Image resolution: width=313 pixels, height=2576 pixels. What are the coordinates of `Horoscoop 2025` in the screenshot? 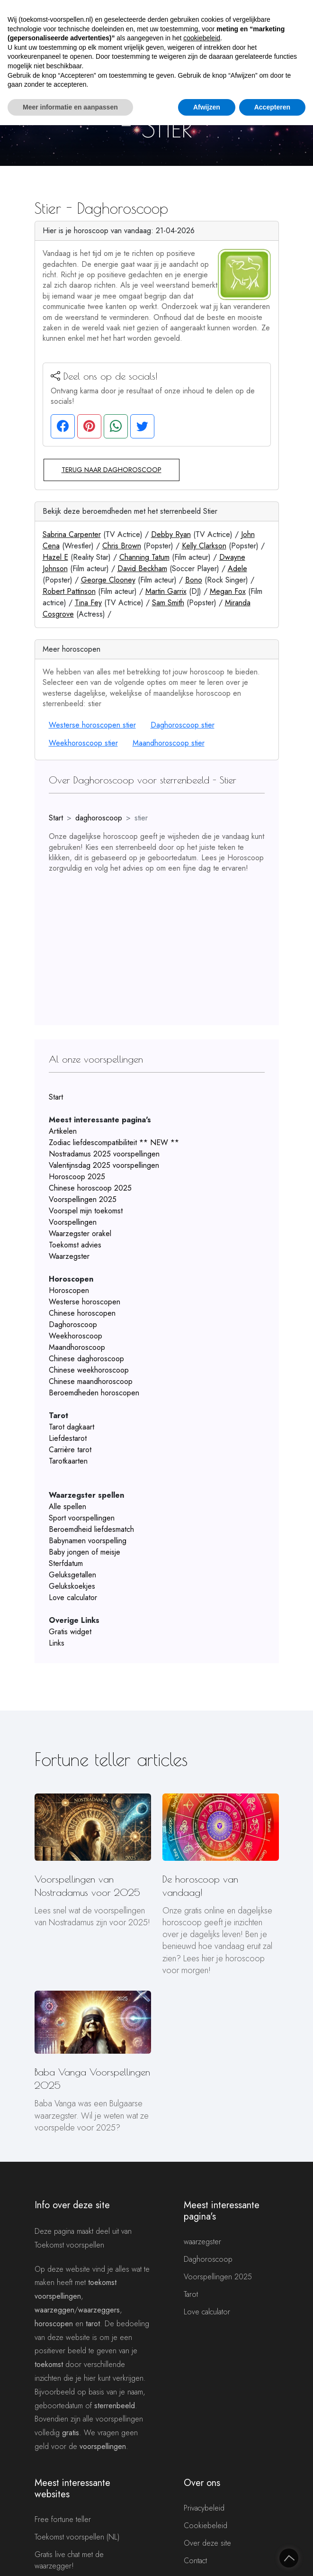 It's located at (77, 1176).